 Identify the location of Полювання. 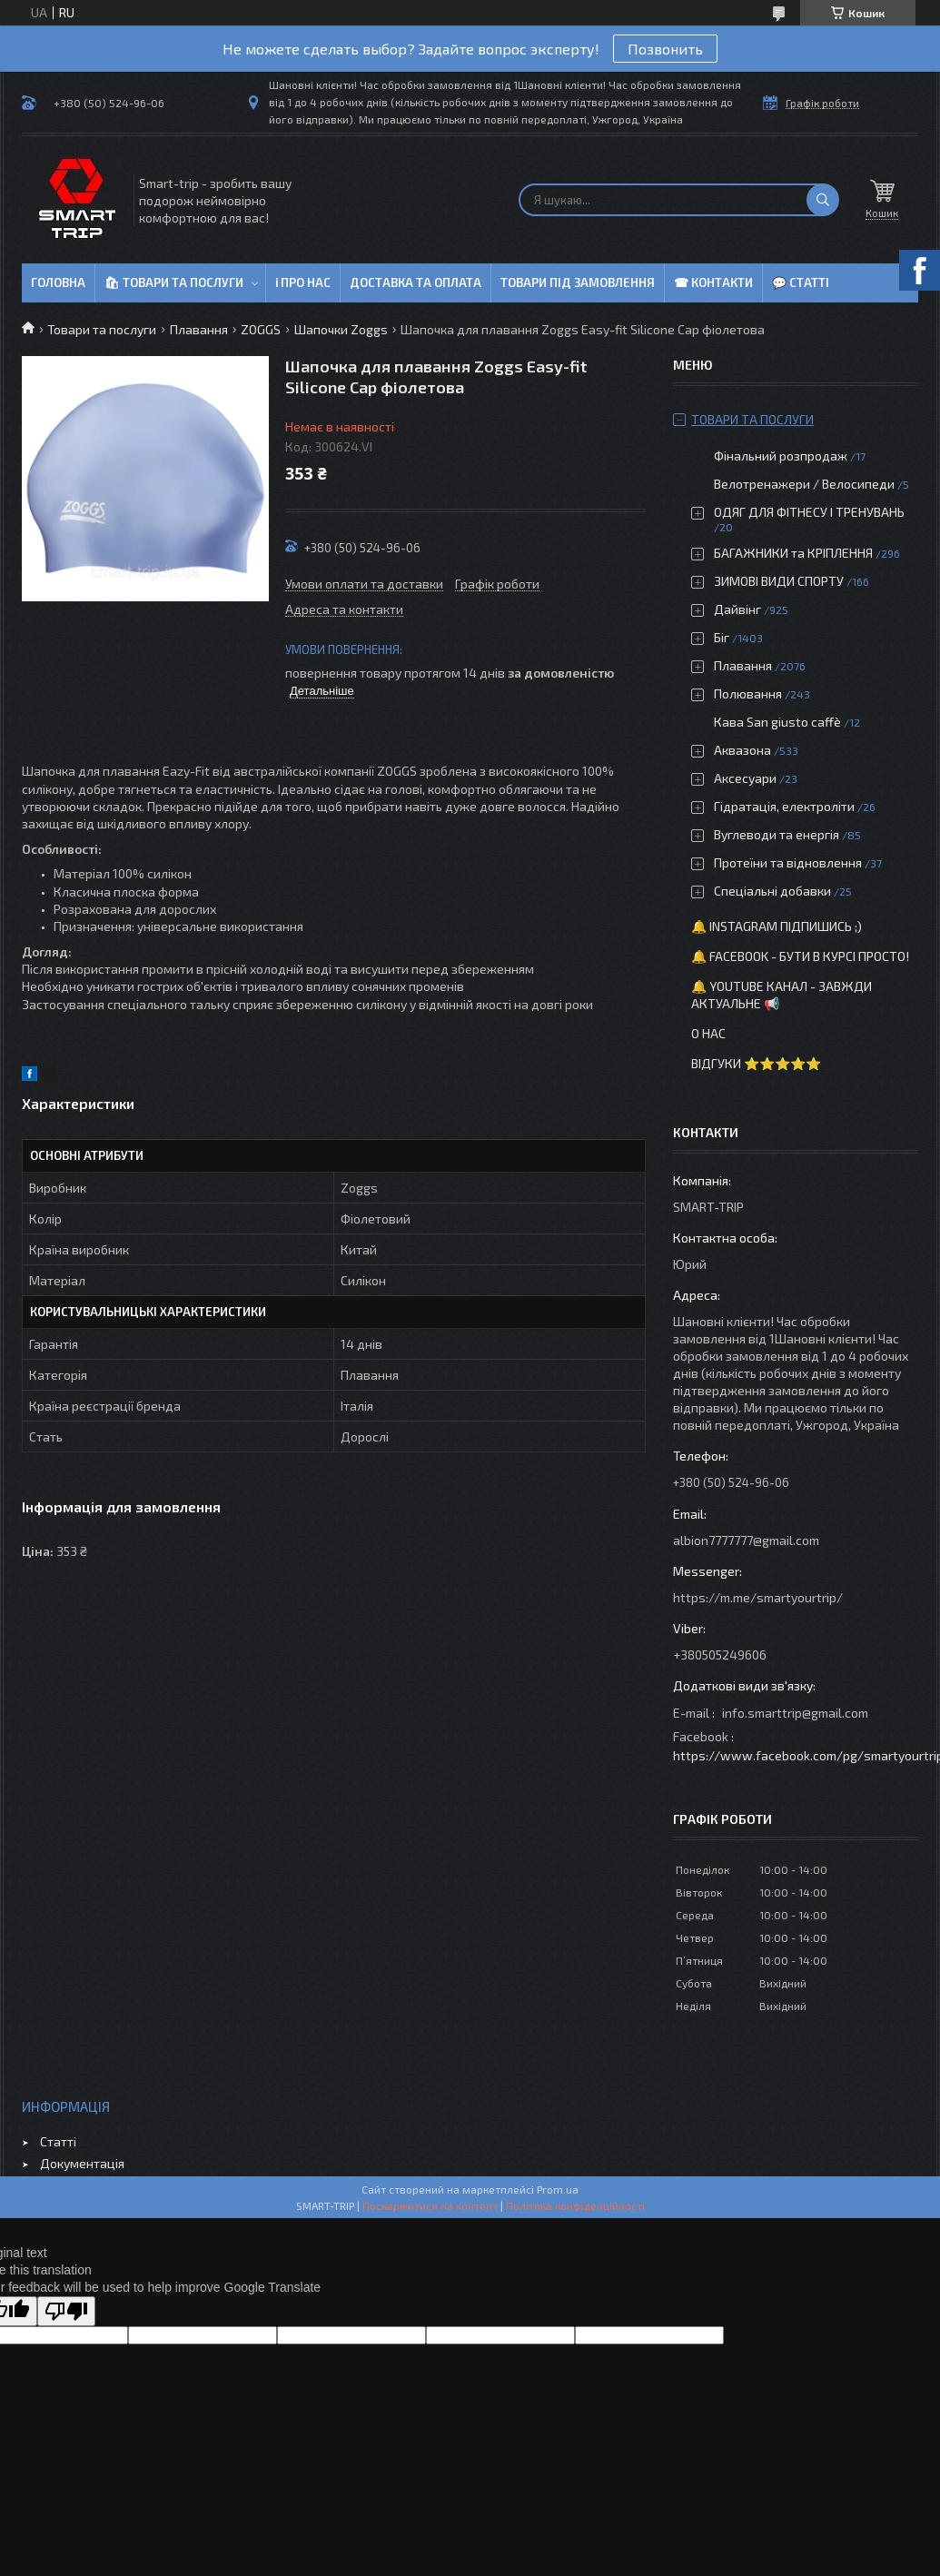
(748, 693).